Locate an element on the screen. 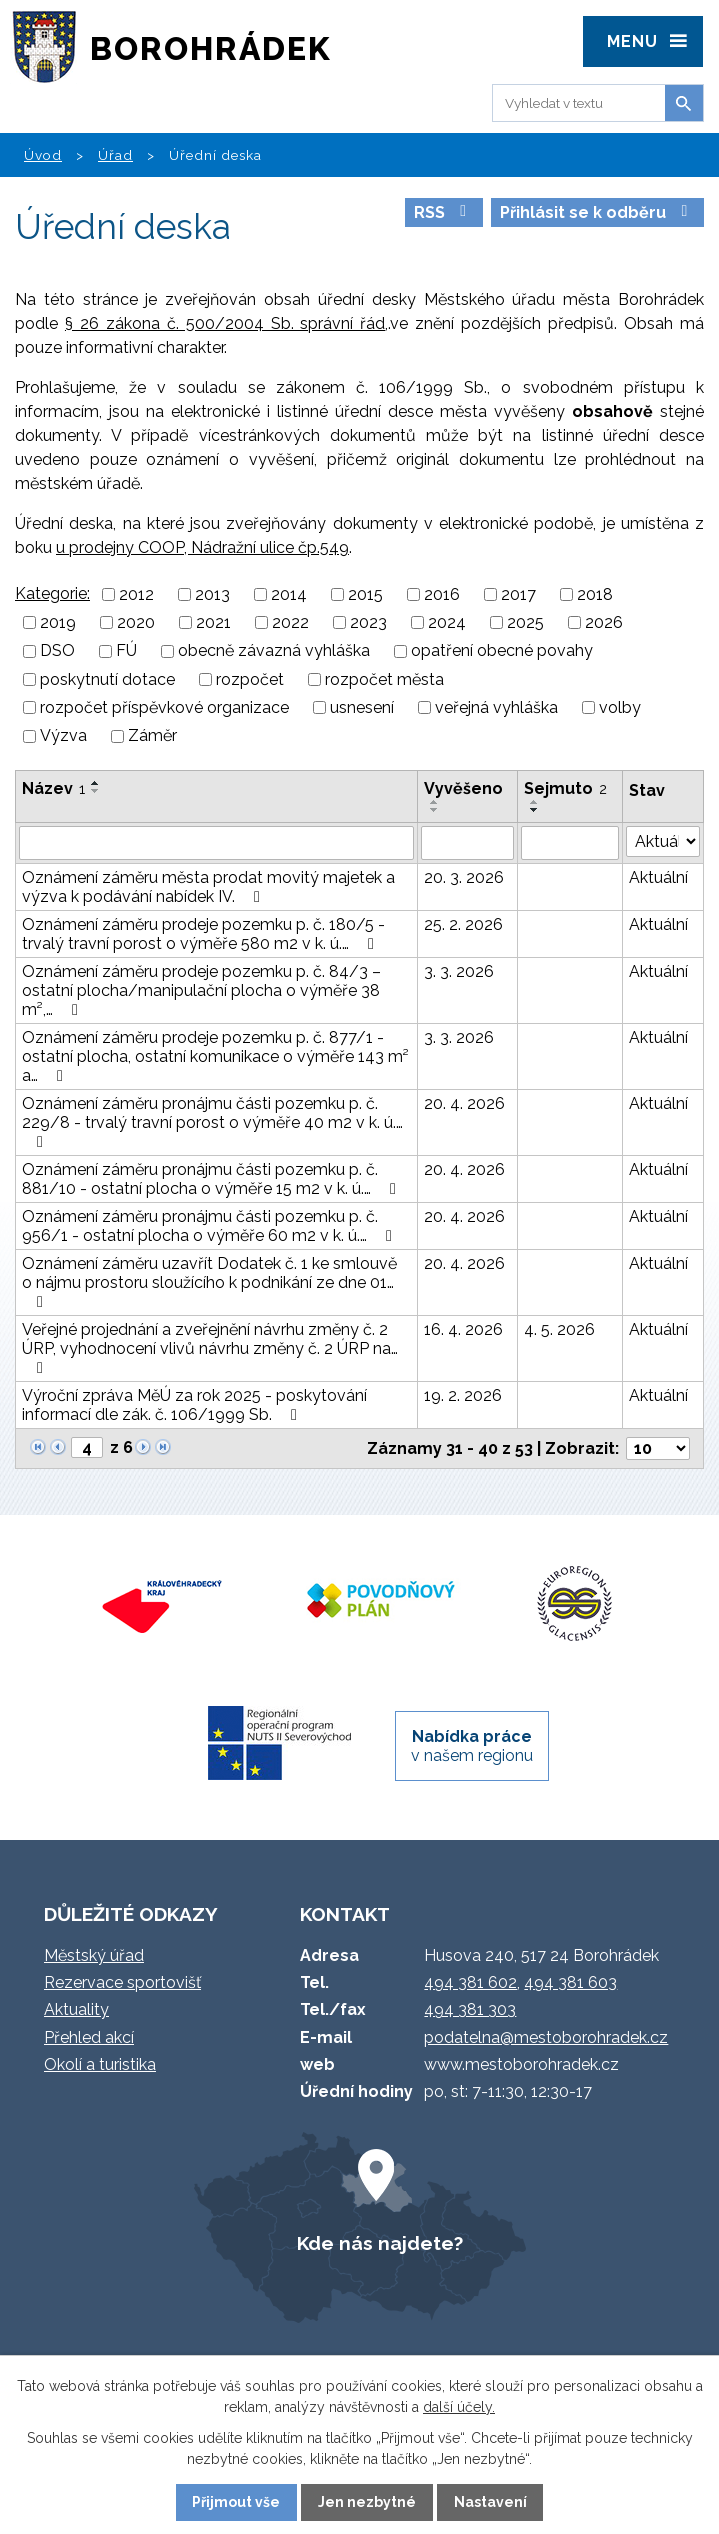 Image resolution: width=719 pixels, height=2534 pixels. 2013 is located at coordinates (212, 594).